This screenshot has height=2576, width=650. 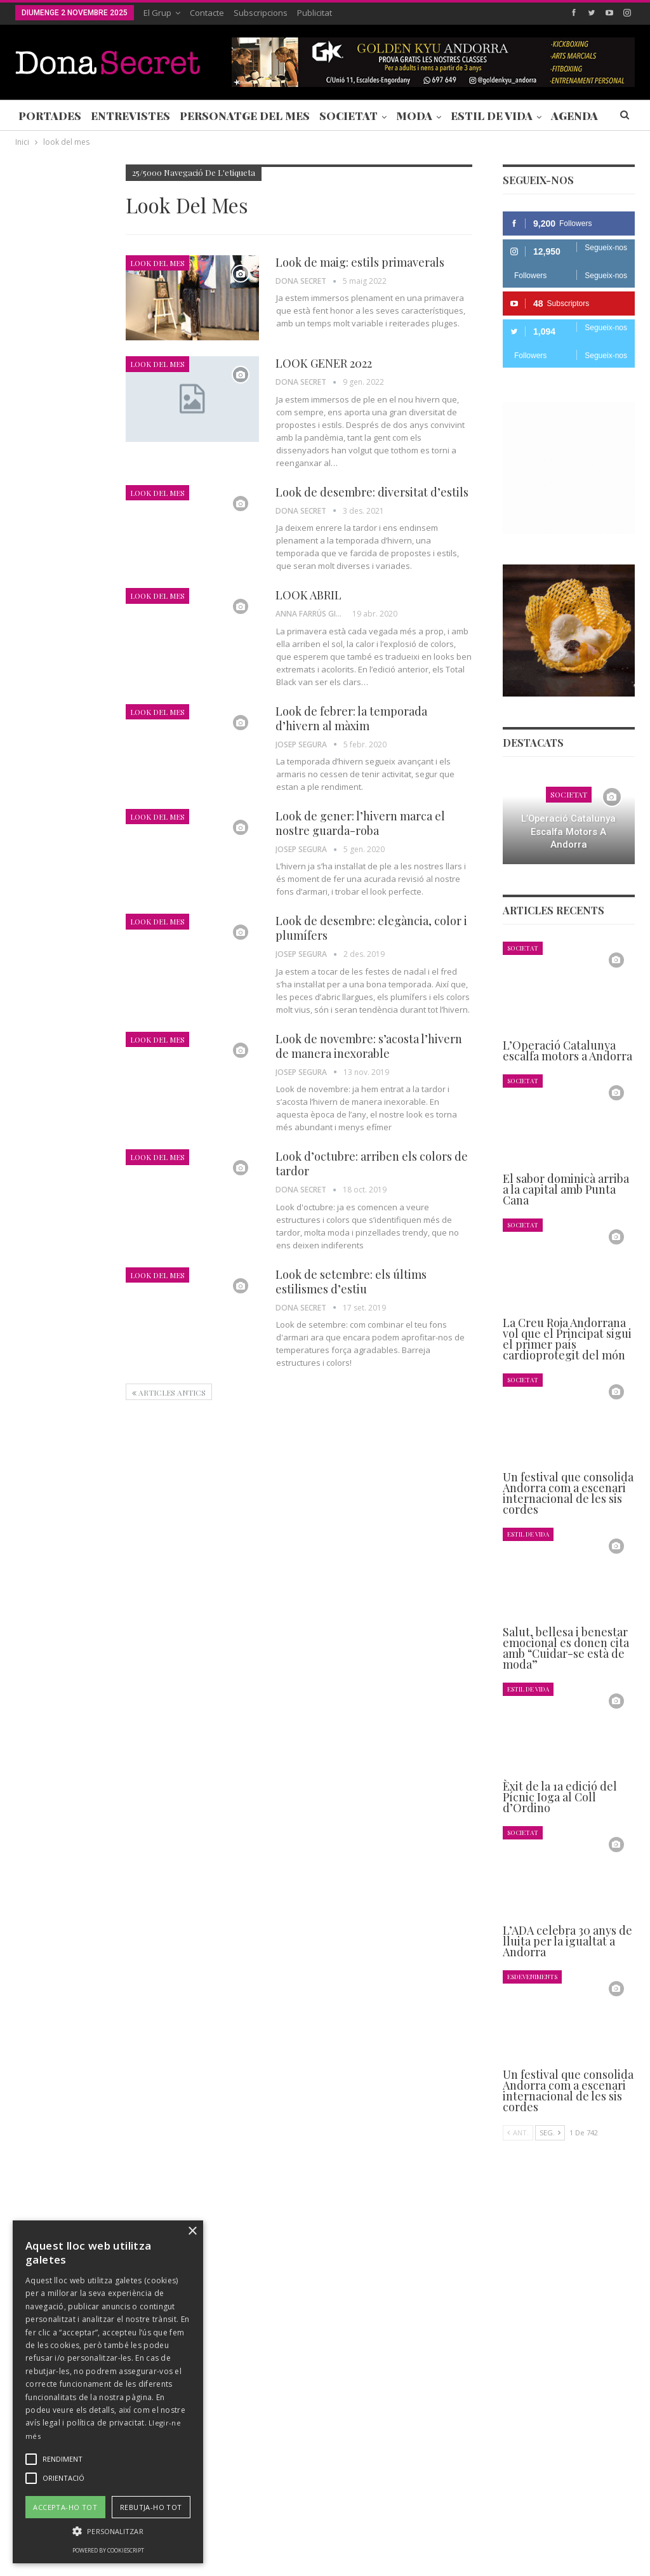 I want to click on POLÍTICA D’ÚS DE COOKIES, so click(x=491, y=2528).